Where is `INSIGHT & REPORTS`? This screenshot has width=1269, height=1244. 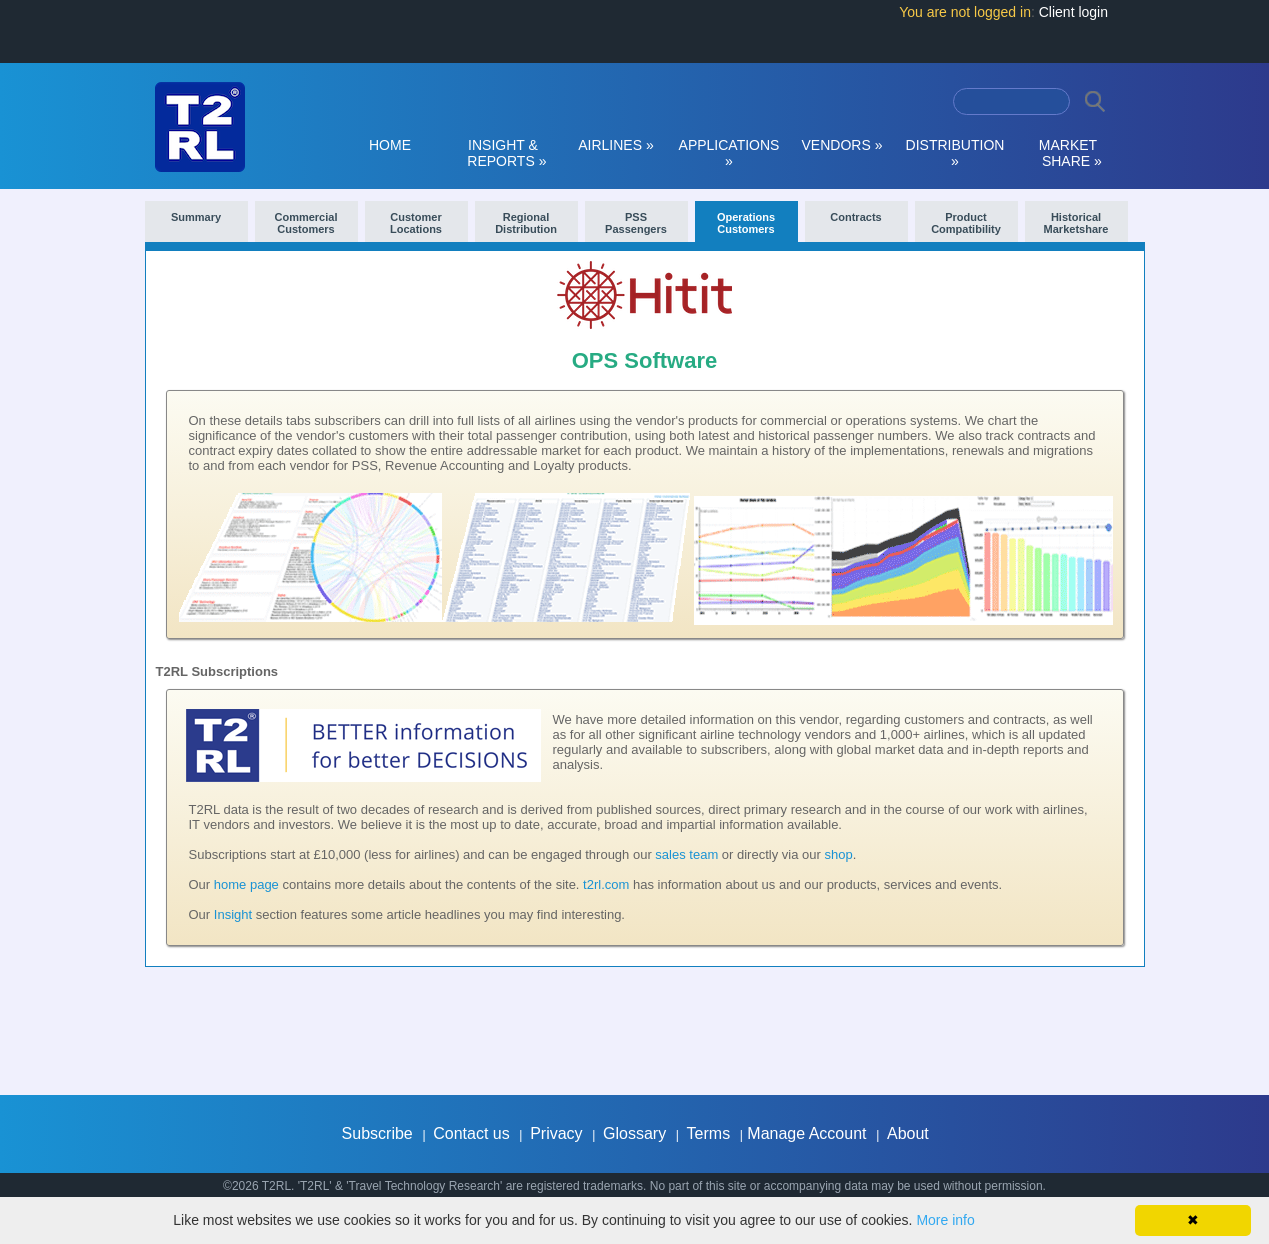
INSIGHT & REPORTS is located at coordinates (503, 153).